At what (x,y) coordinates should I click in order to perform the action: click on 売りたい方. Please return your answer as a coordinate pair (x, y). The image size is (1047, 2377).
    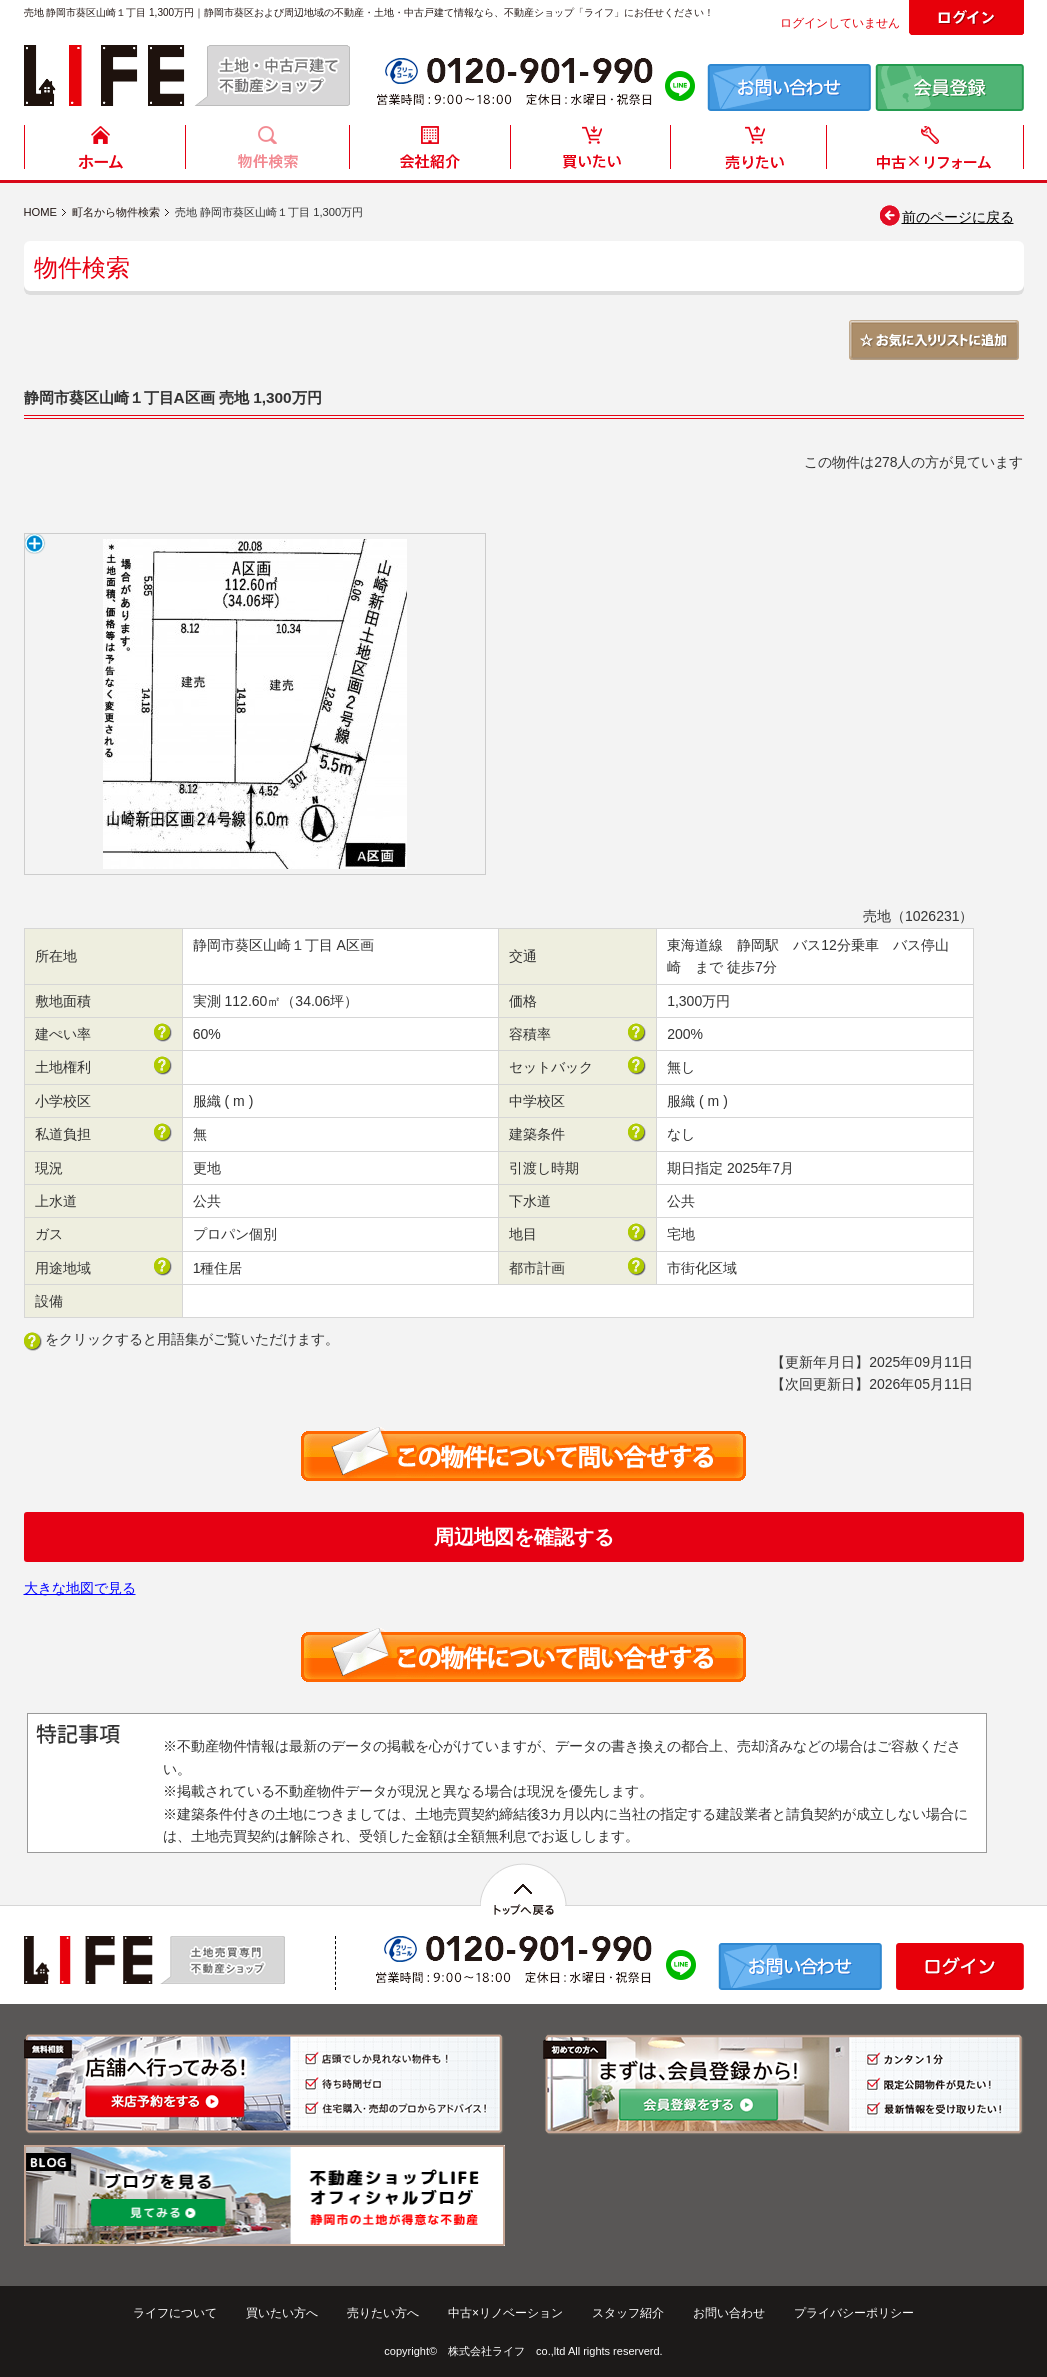
    Looking at the image, I should click on (753, 152).